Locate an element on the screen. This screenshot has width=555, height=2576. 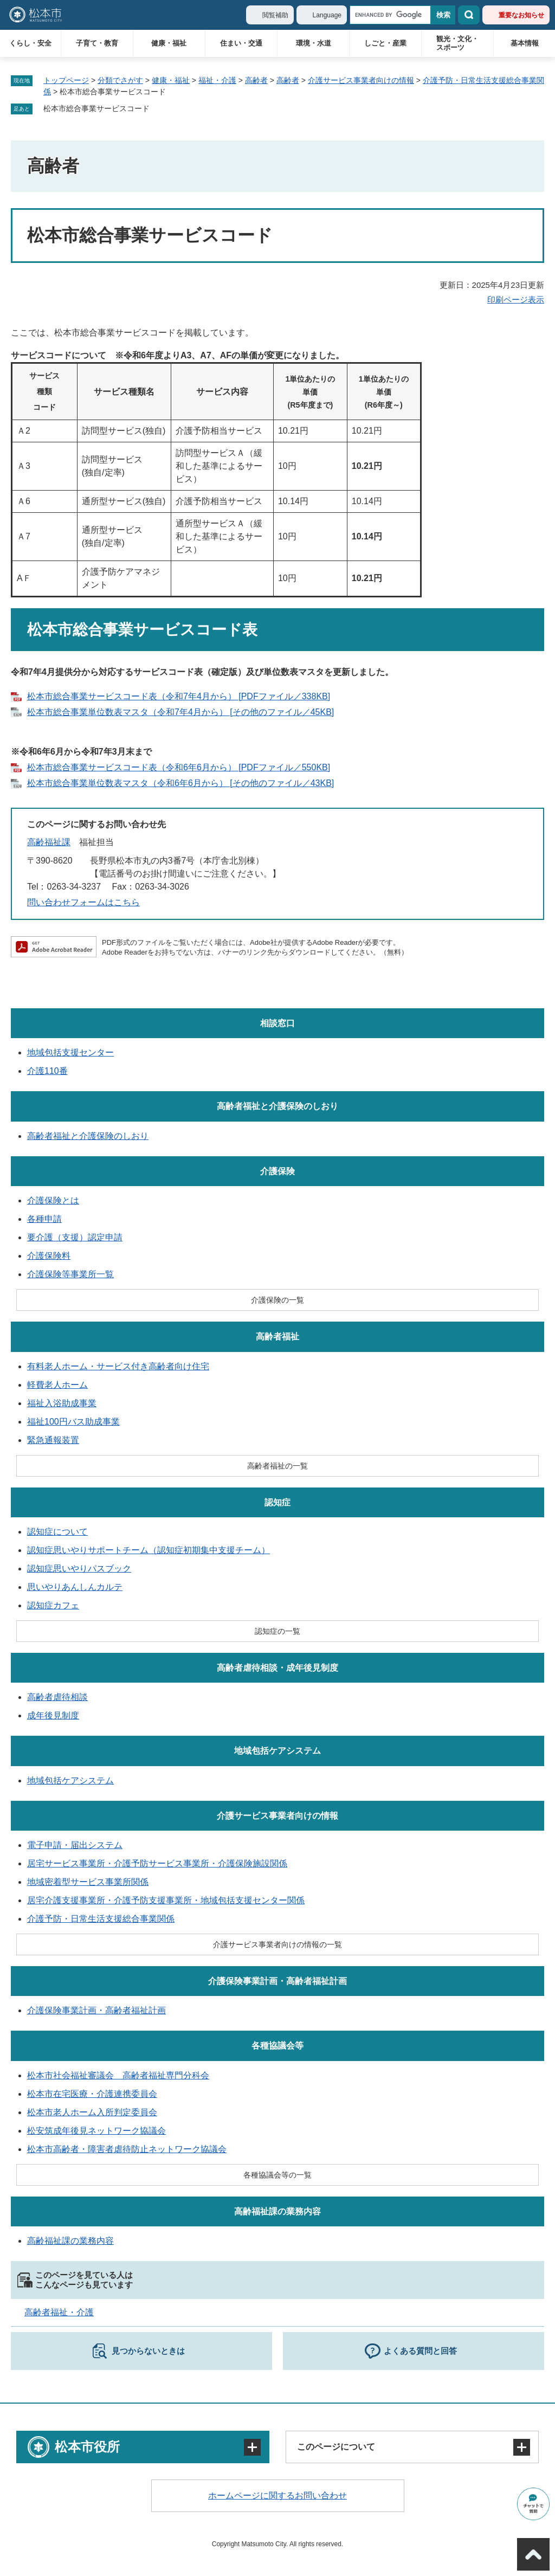
ホームページに関するお問い合わせ is located at coordinates (277, 2495).